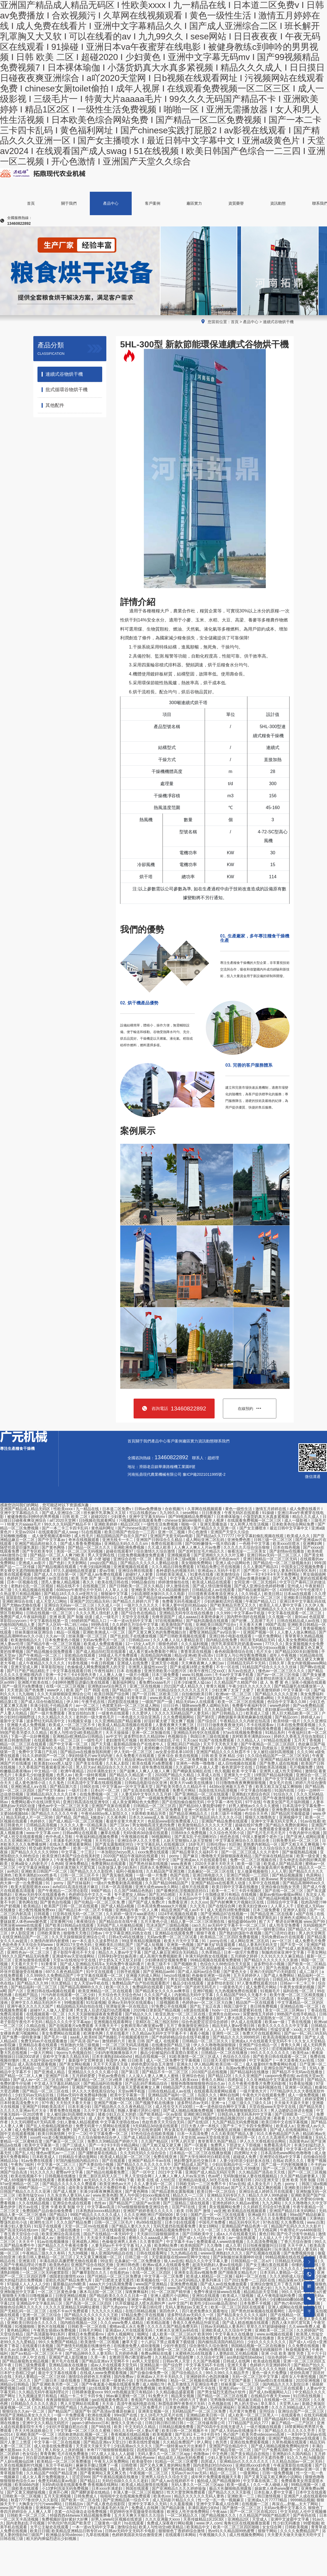 The width and height of the screenshot is (327, 2576). Describe the element at coordinates (188, 2110) in the screenshot. I see `国产成人啪精品视频免费视频` at that location.